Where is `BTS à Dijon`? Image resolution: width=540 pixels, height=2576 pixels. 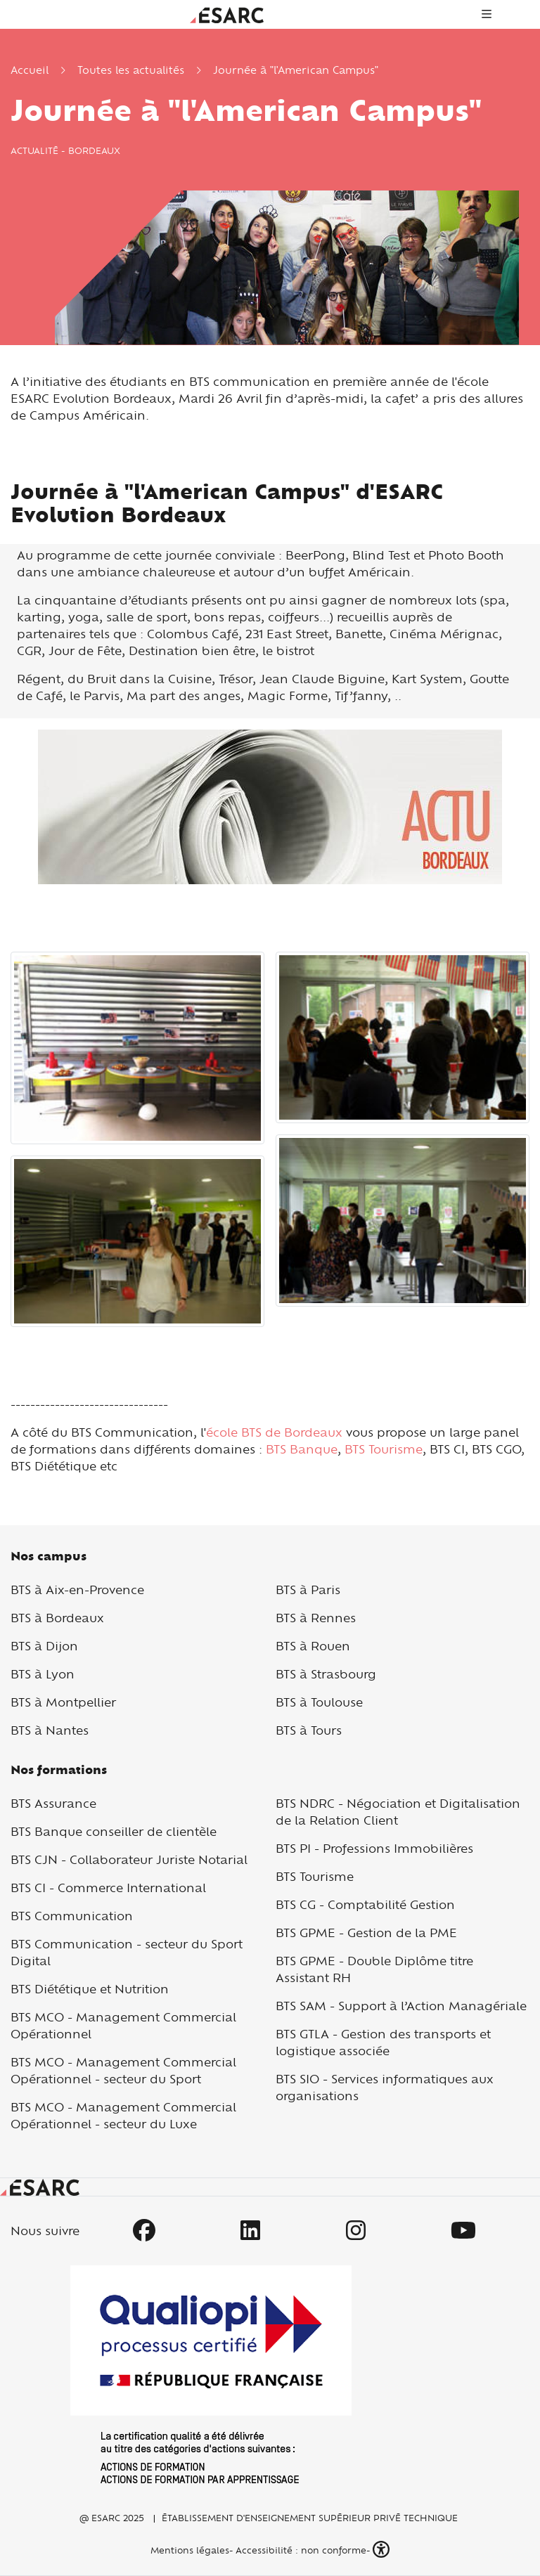 BTS à Dijon is located at coordinates (44, 1645).